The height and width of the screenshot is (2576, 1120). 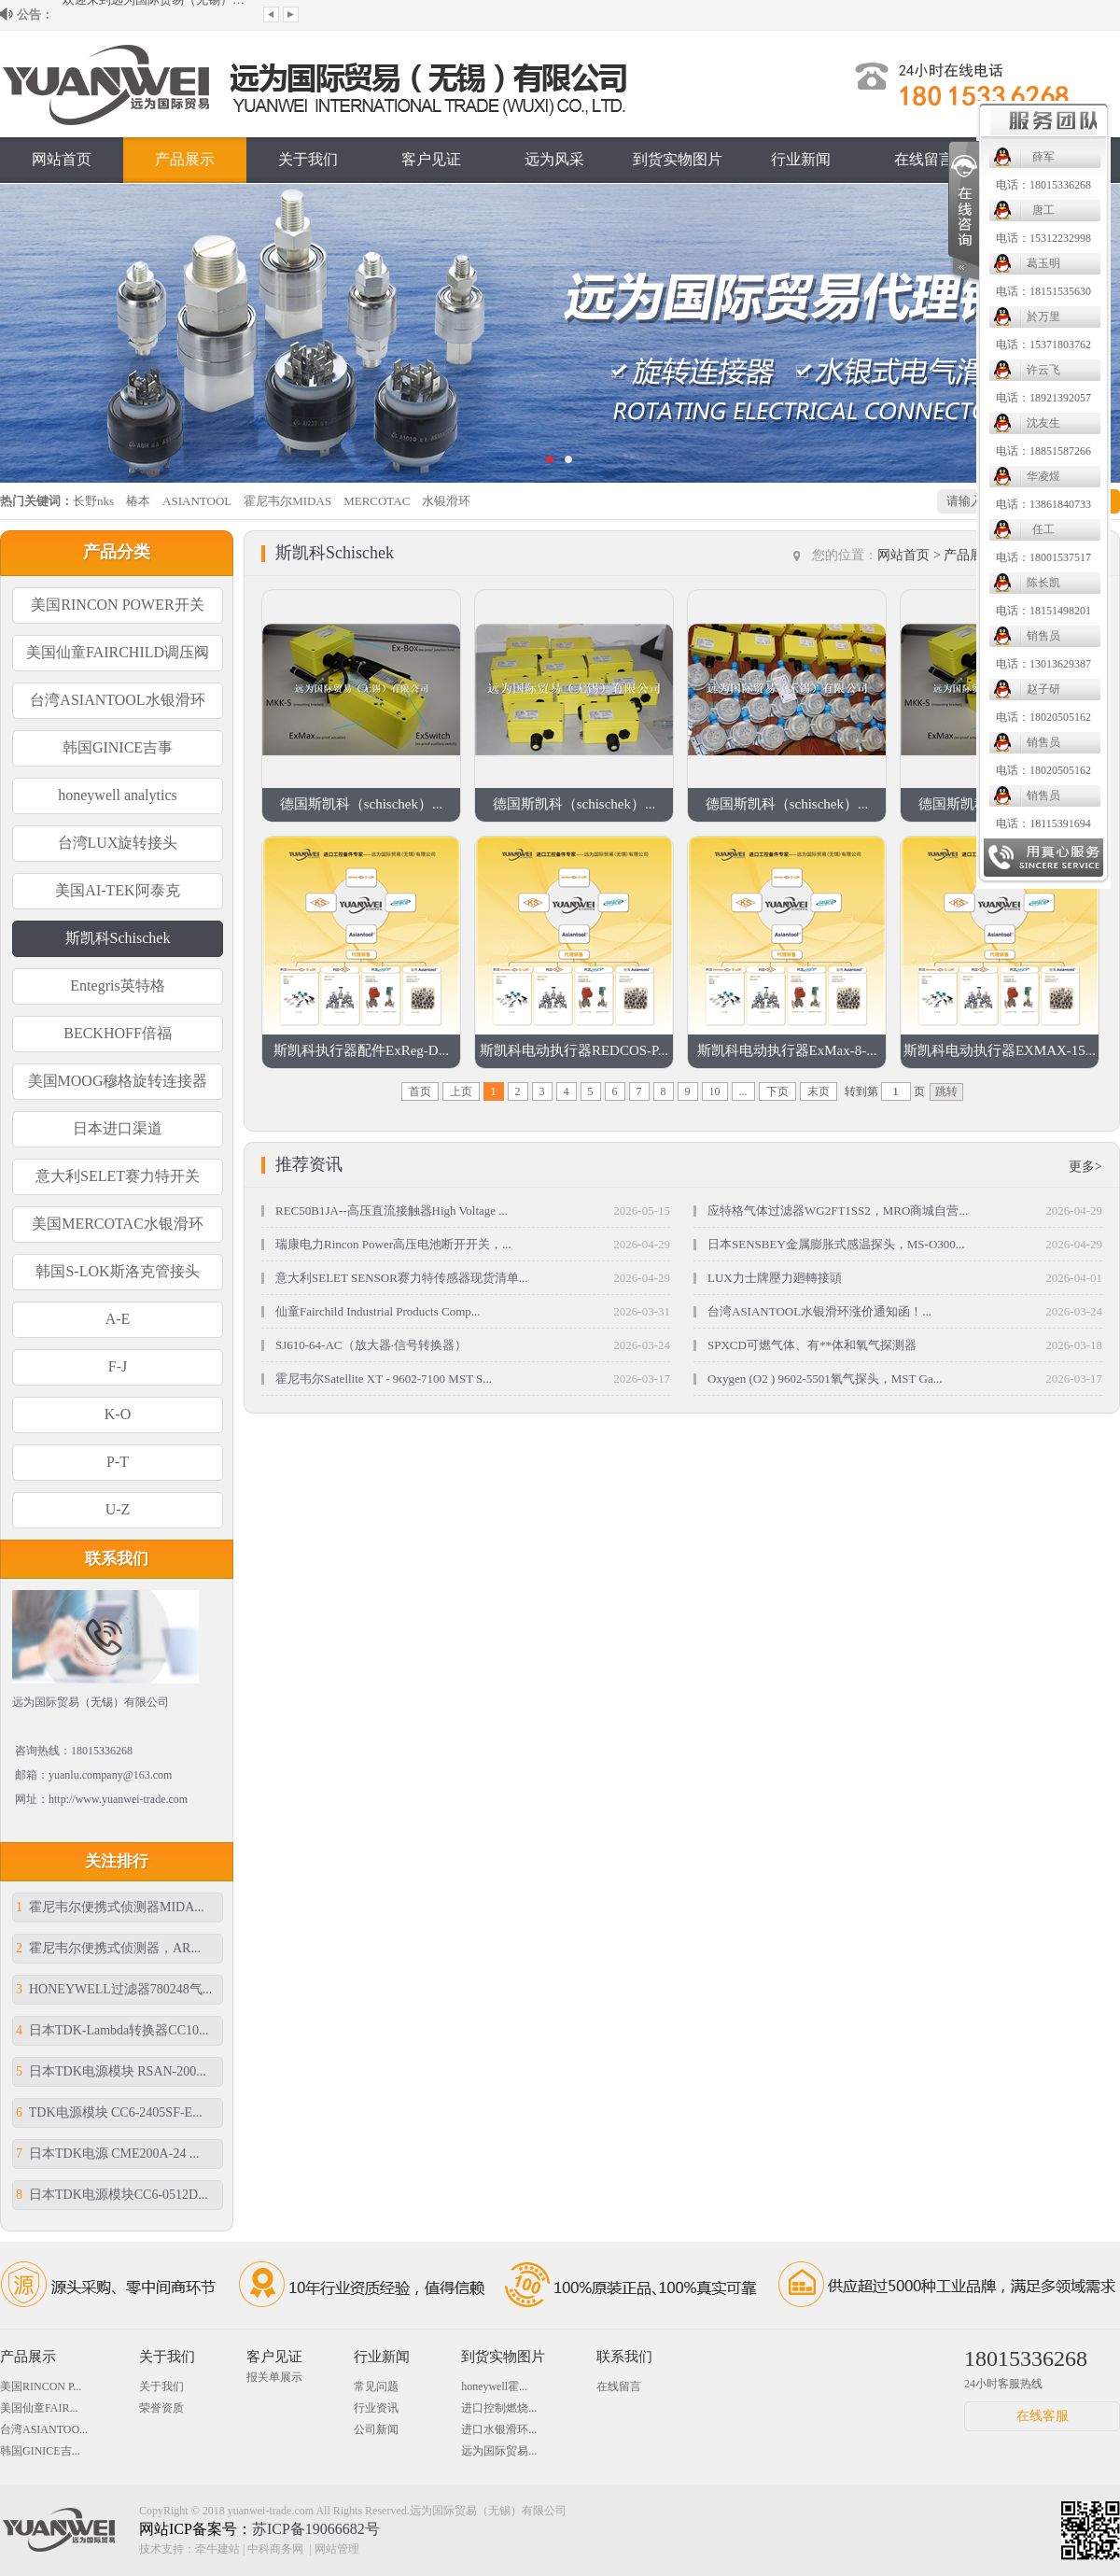 What do you see at coordinates (118, 1509) in the screenshot?
I see `U-Z` at bounding box center [118, 1509].